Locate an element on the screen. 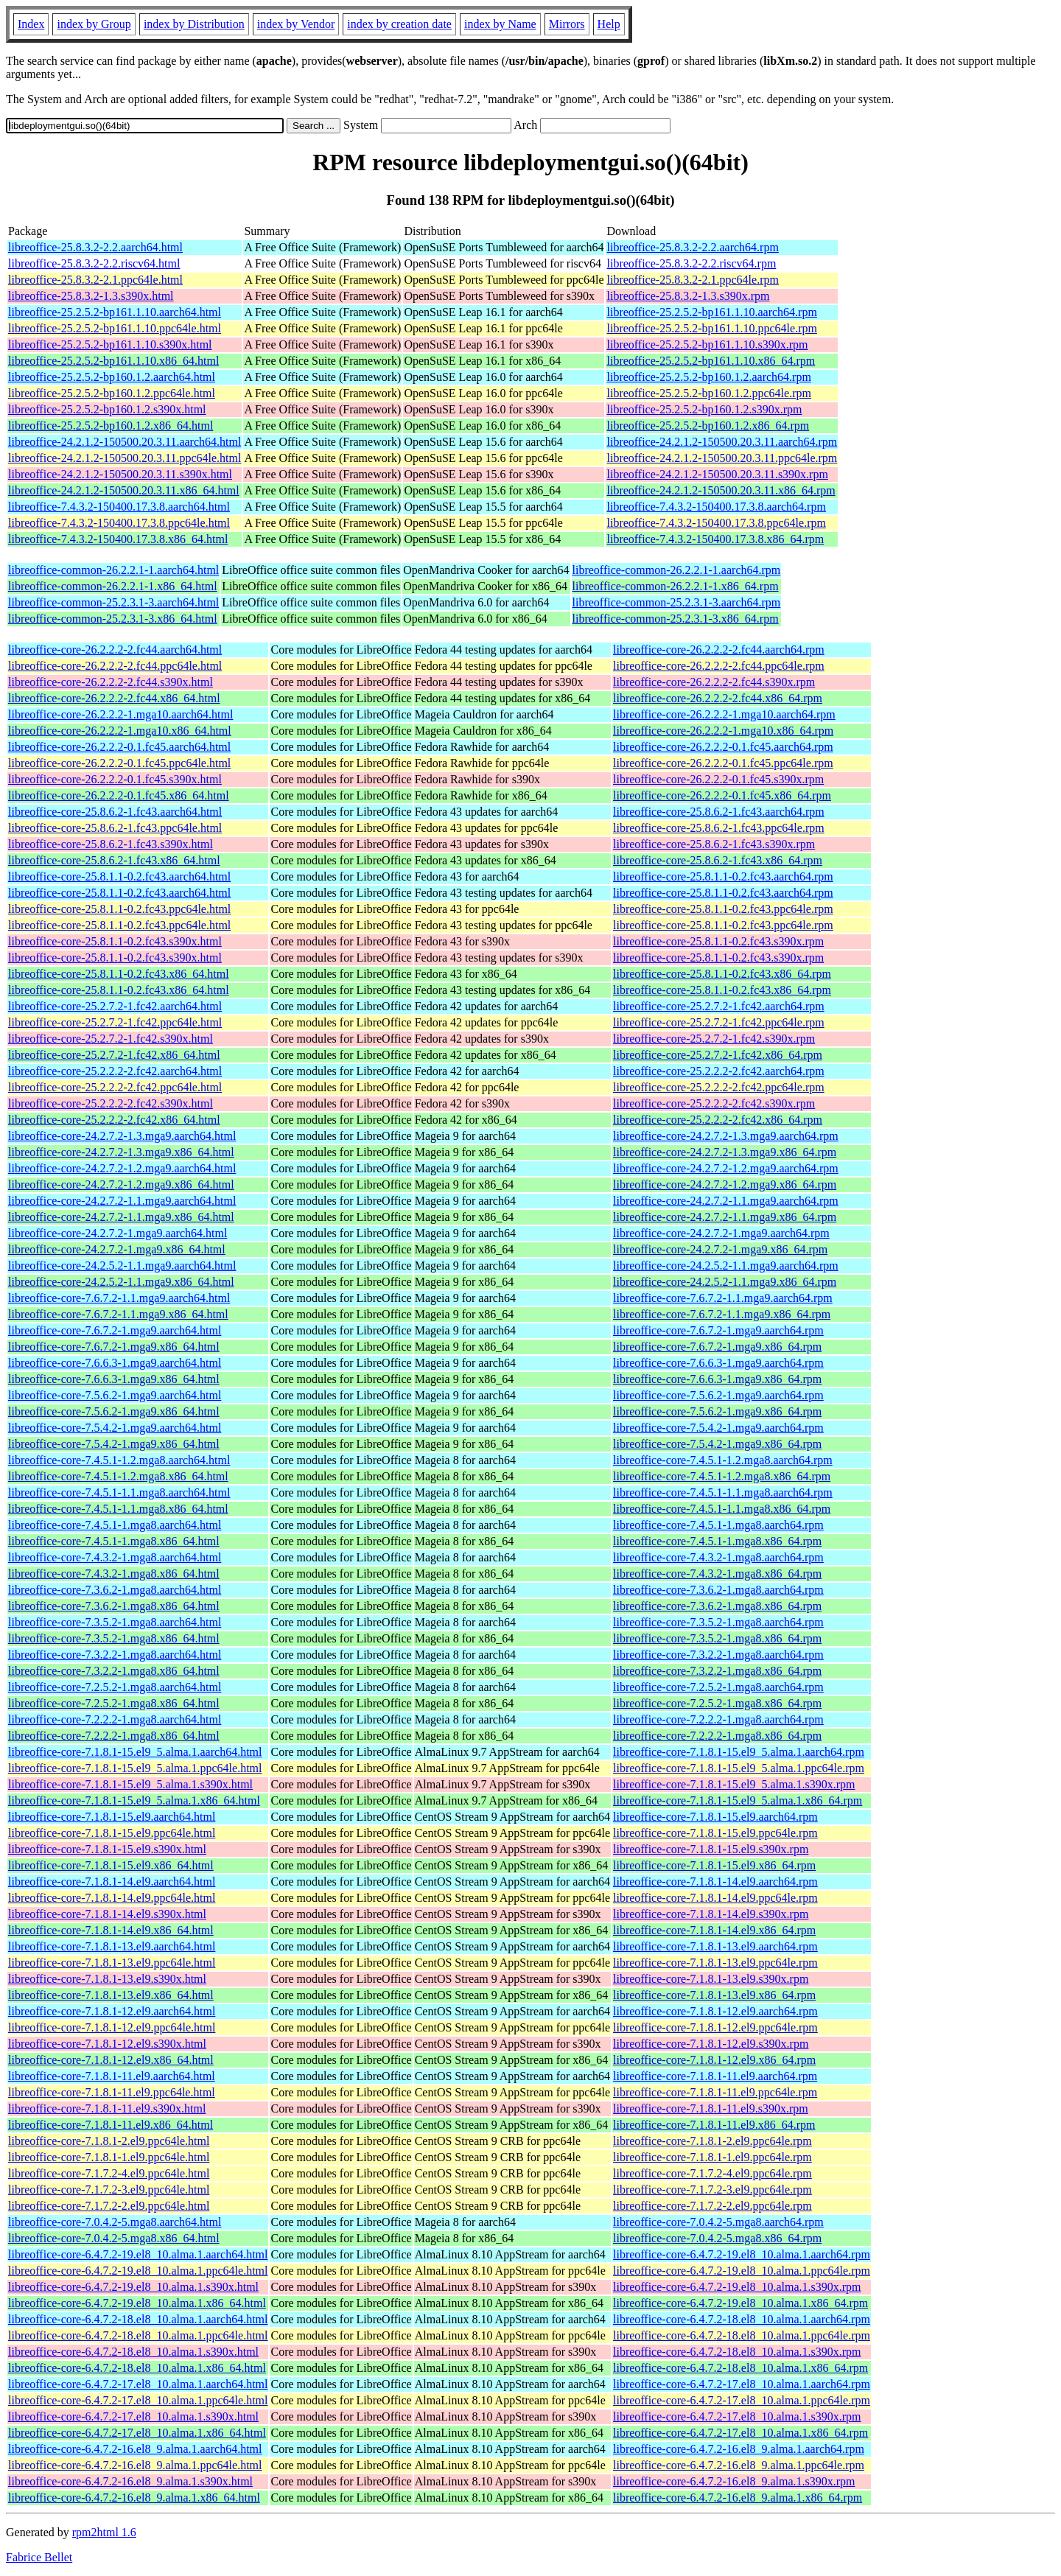  libreoffice-core-26.2.2.2-0.1.fc45.ppc64le.html is located at coordinates (119, 763).